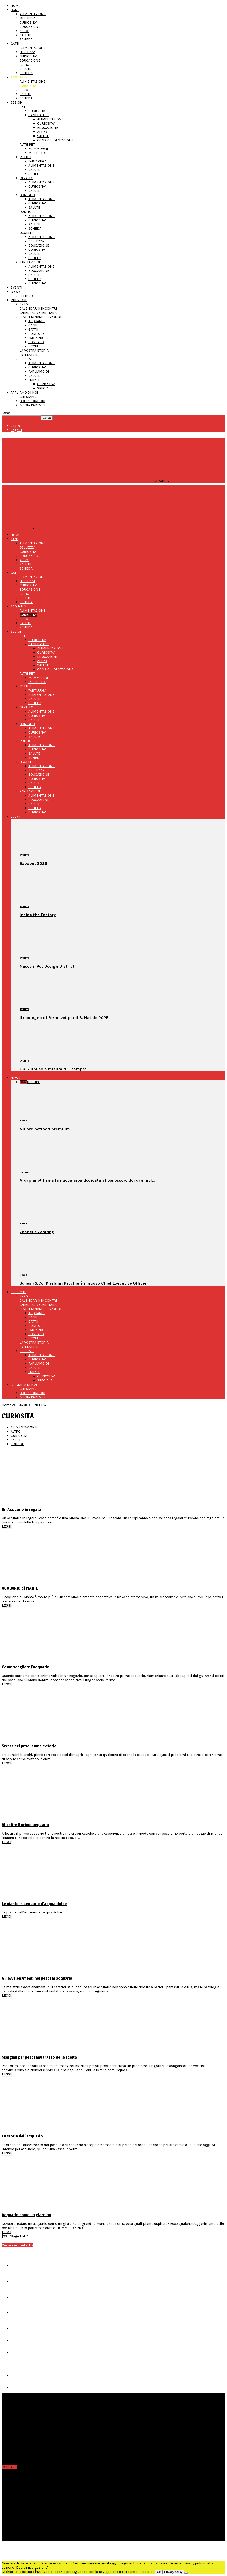 The image size is (227, 2576). I want to click on SALUTE, so click(25, 35).